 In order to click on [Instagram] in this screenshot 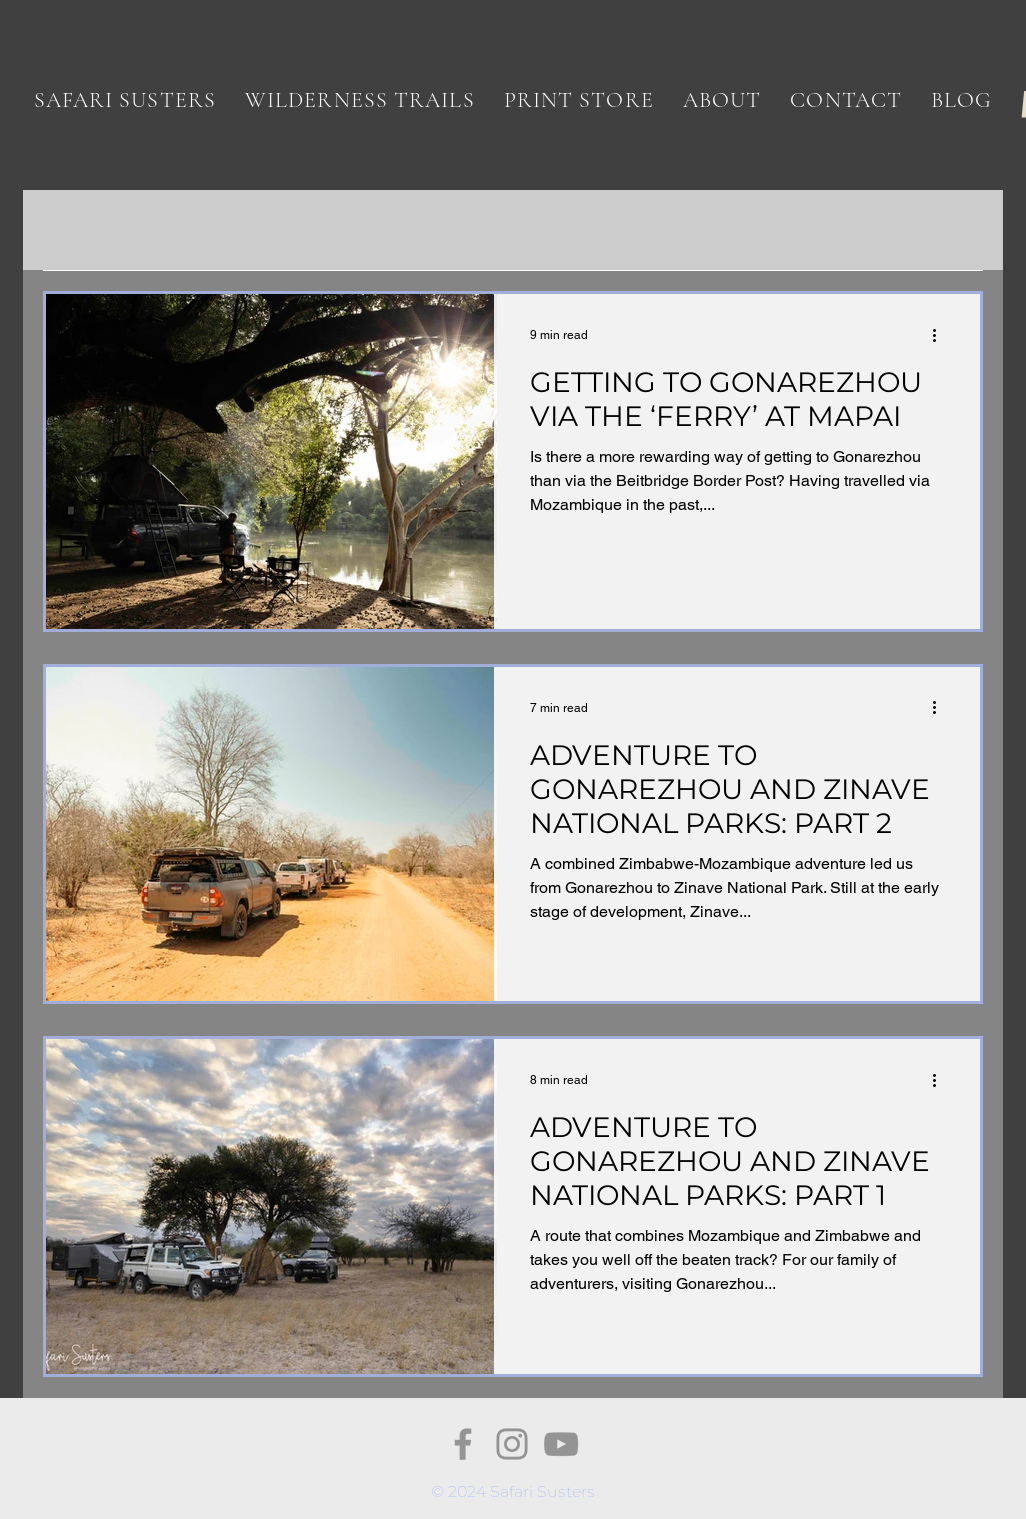, I will do `click(512, 1444)`.